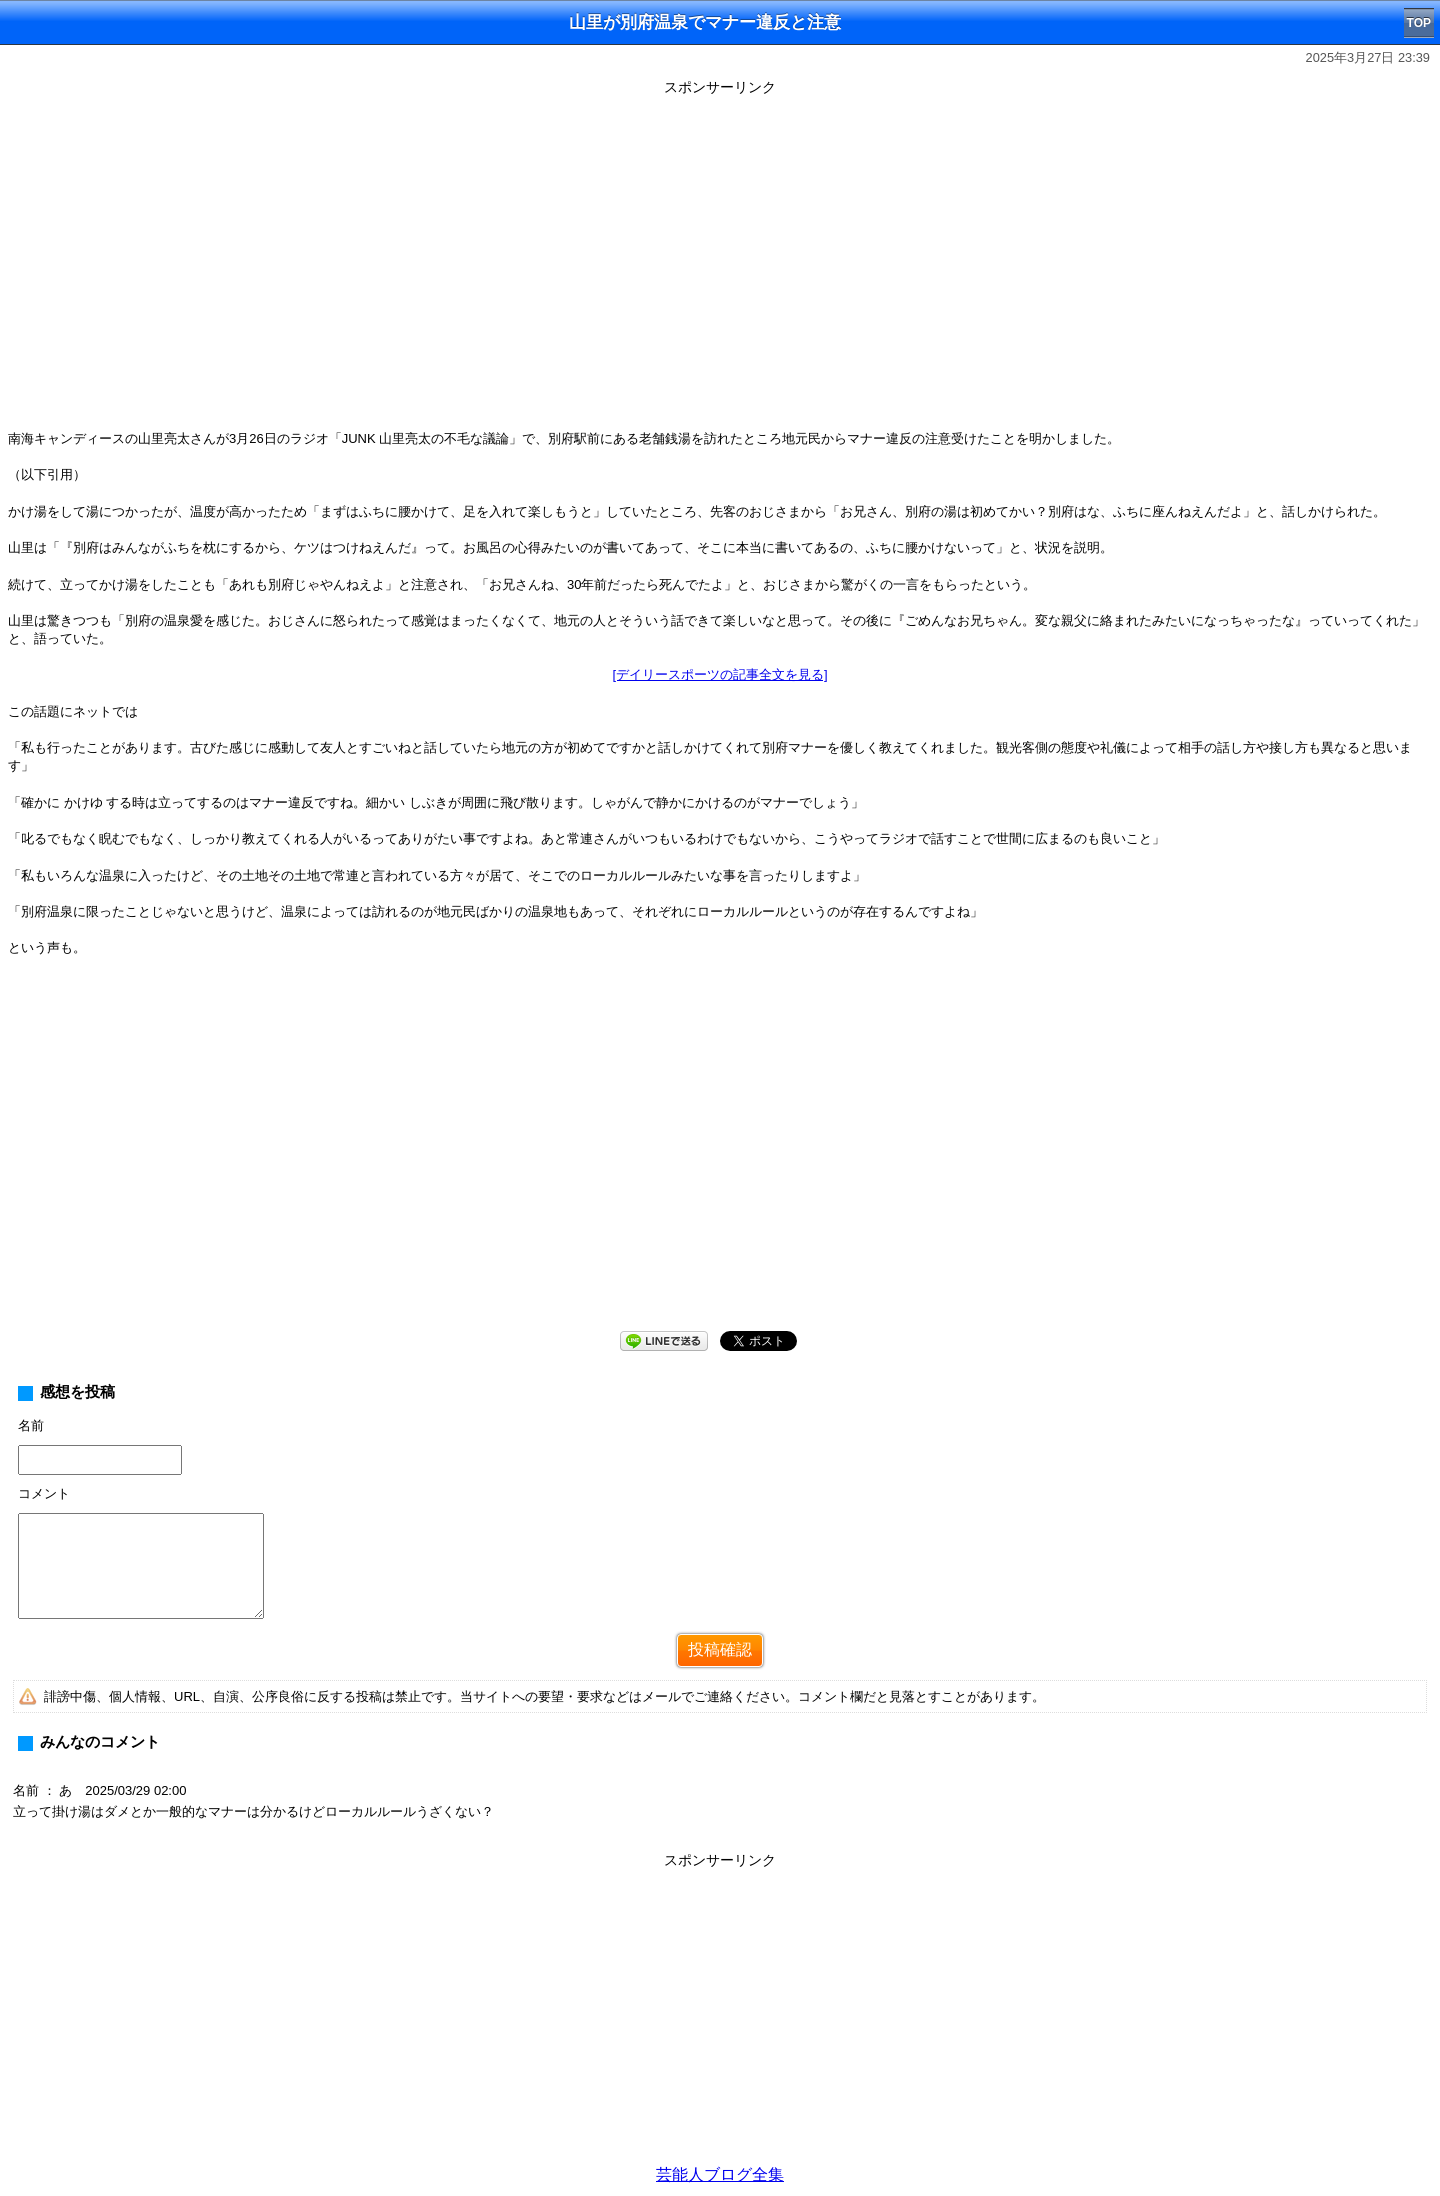 This screenshot has height=2196, width=1440. What do you see at coordinates (1419, 23) in the screenshot?
I see `TOP` at bounding box center [1419, 23].